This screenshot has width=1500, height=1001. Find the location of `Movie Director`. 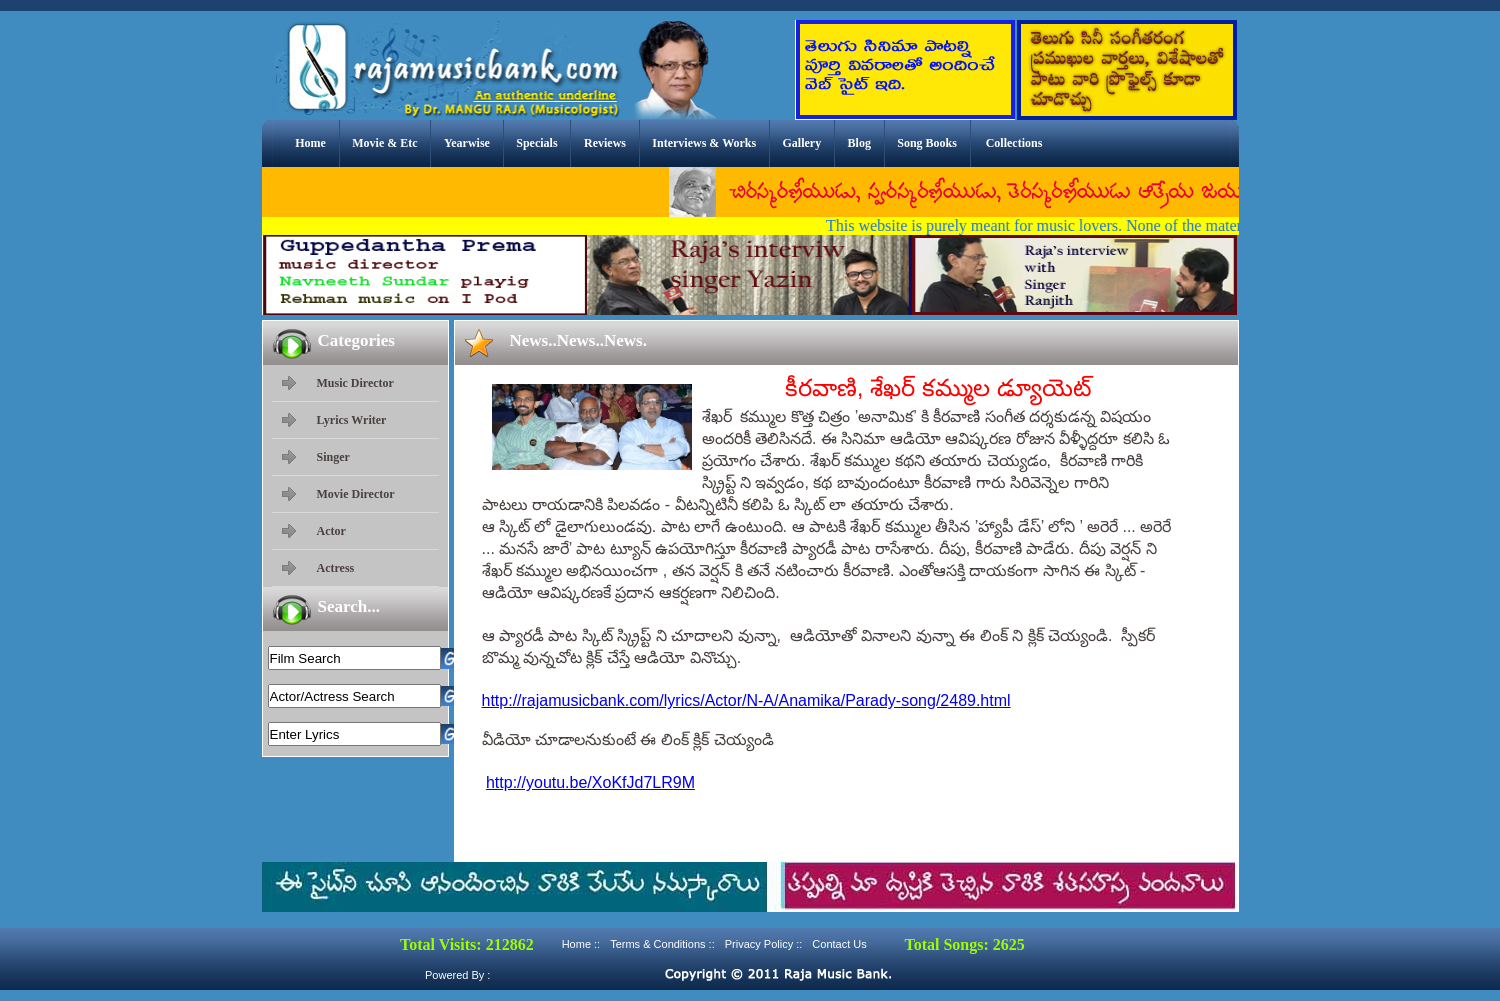

Movie Director is located at coordinates (356, 494).